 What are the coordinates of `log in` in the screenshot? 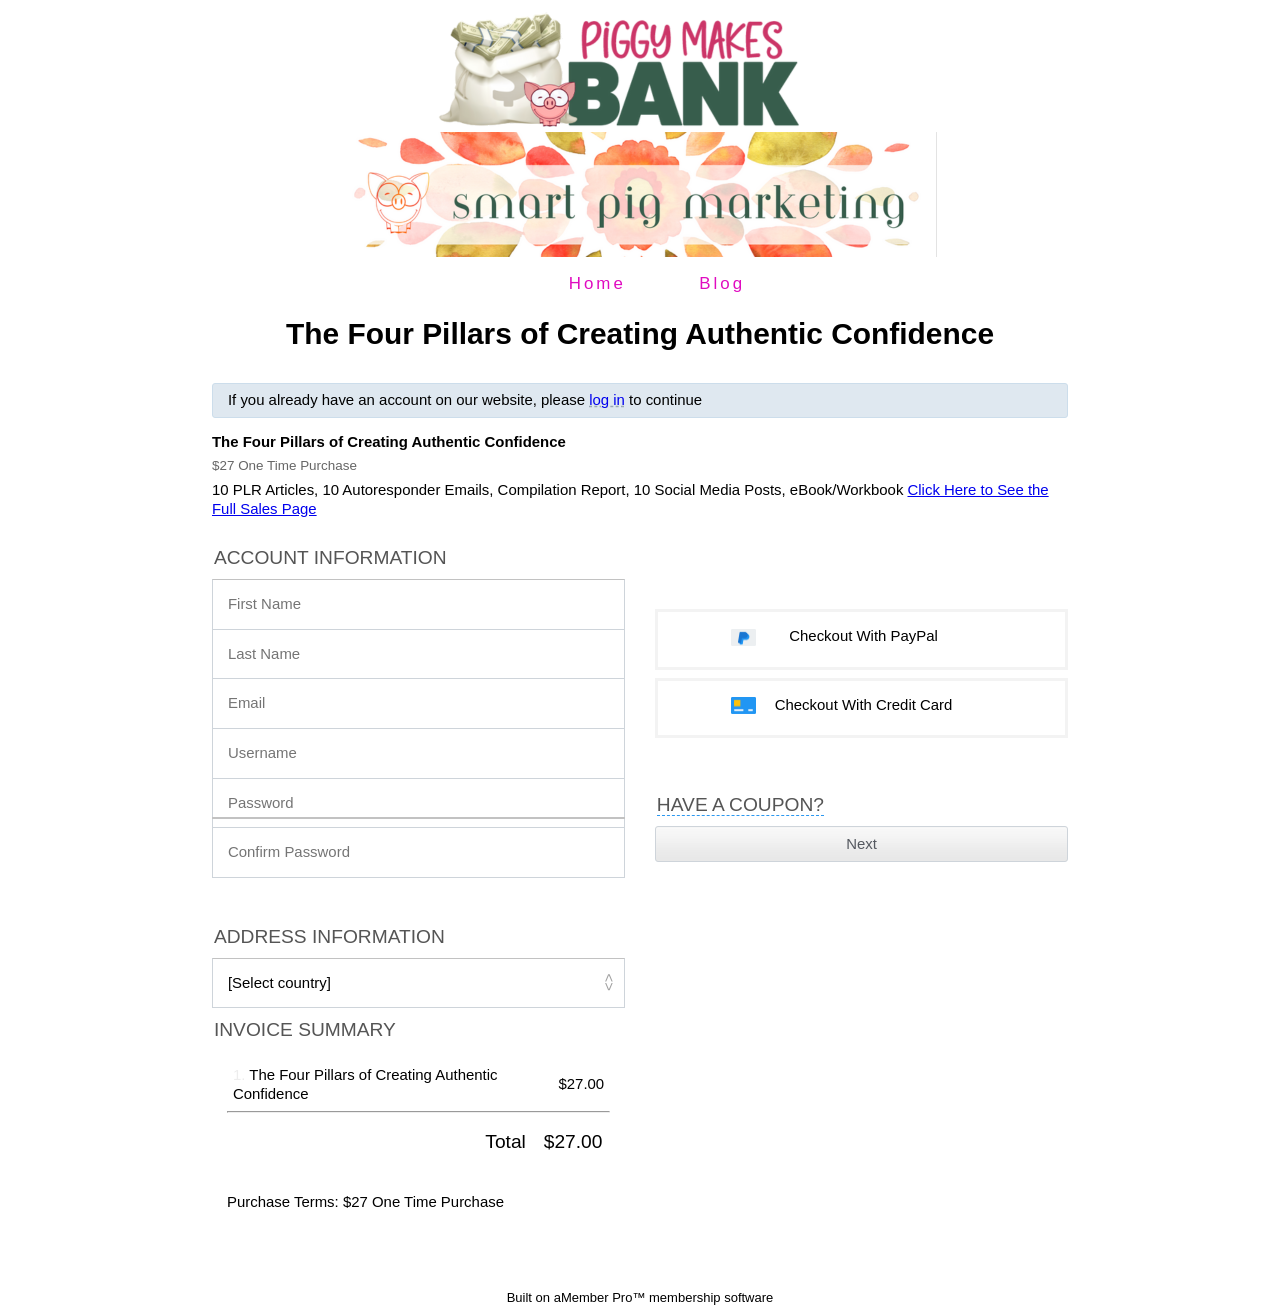 It's located at (607, 399).